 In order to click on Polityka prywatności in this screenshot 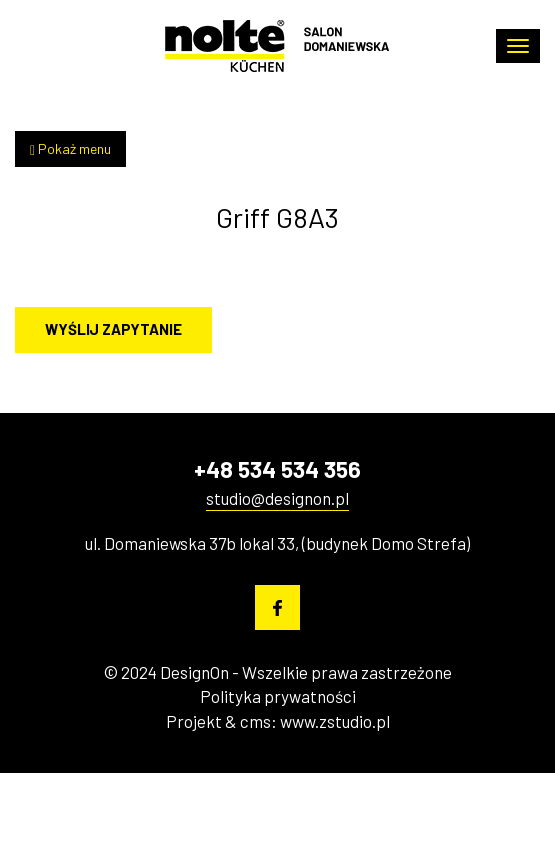, I will do `click(278, 696)`.